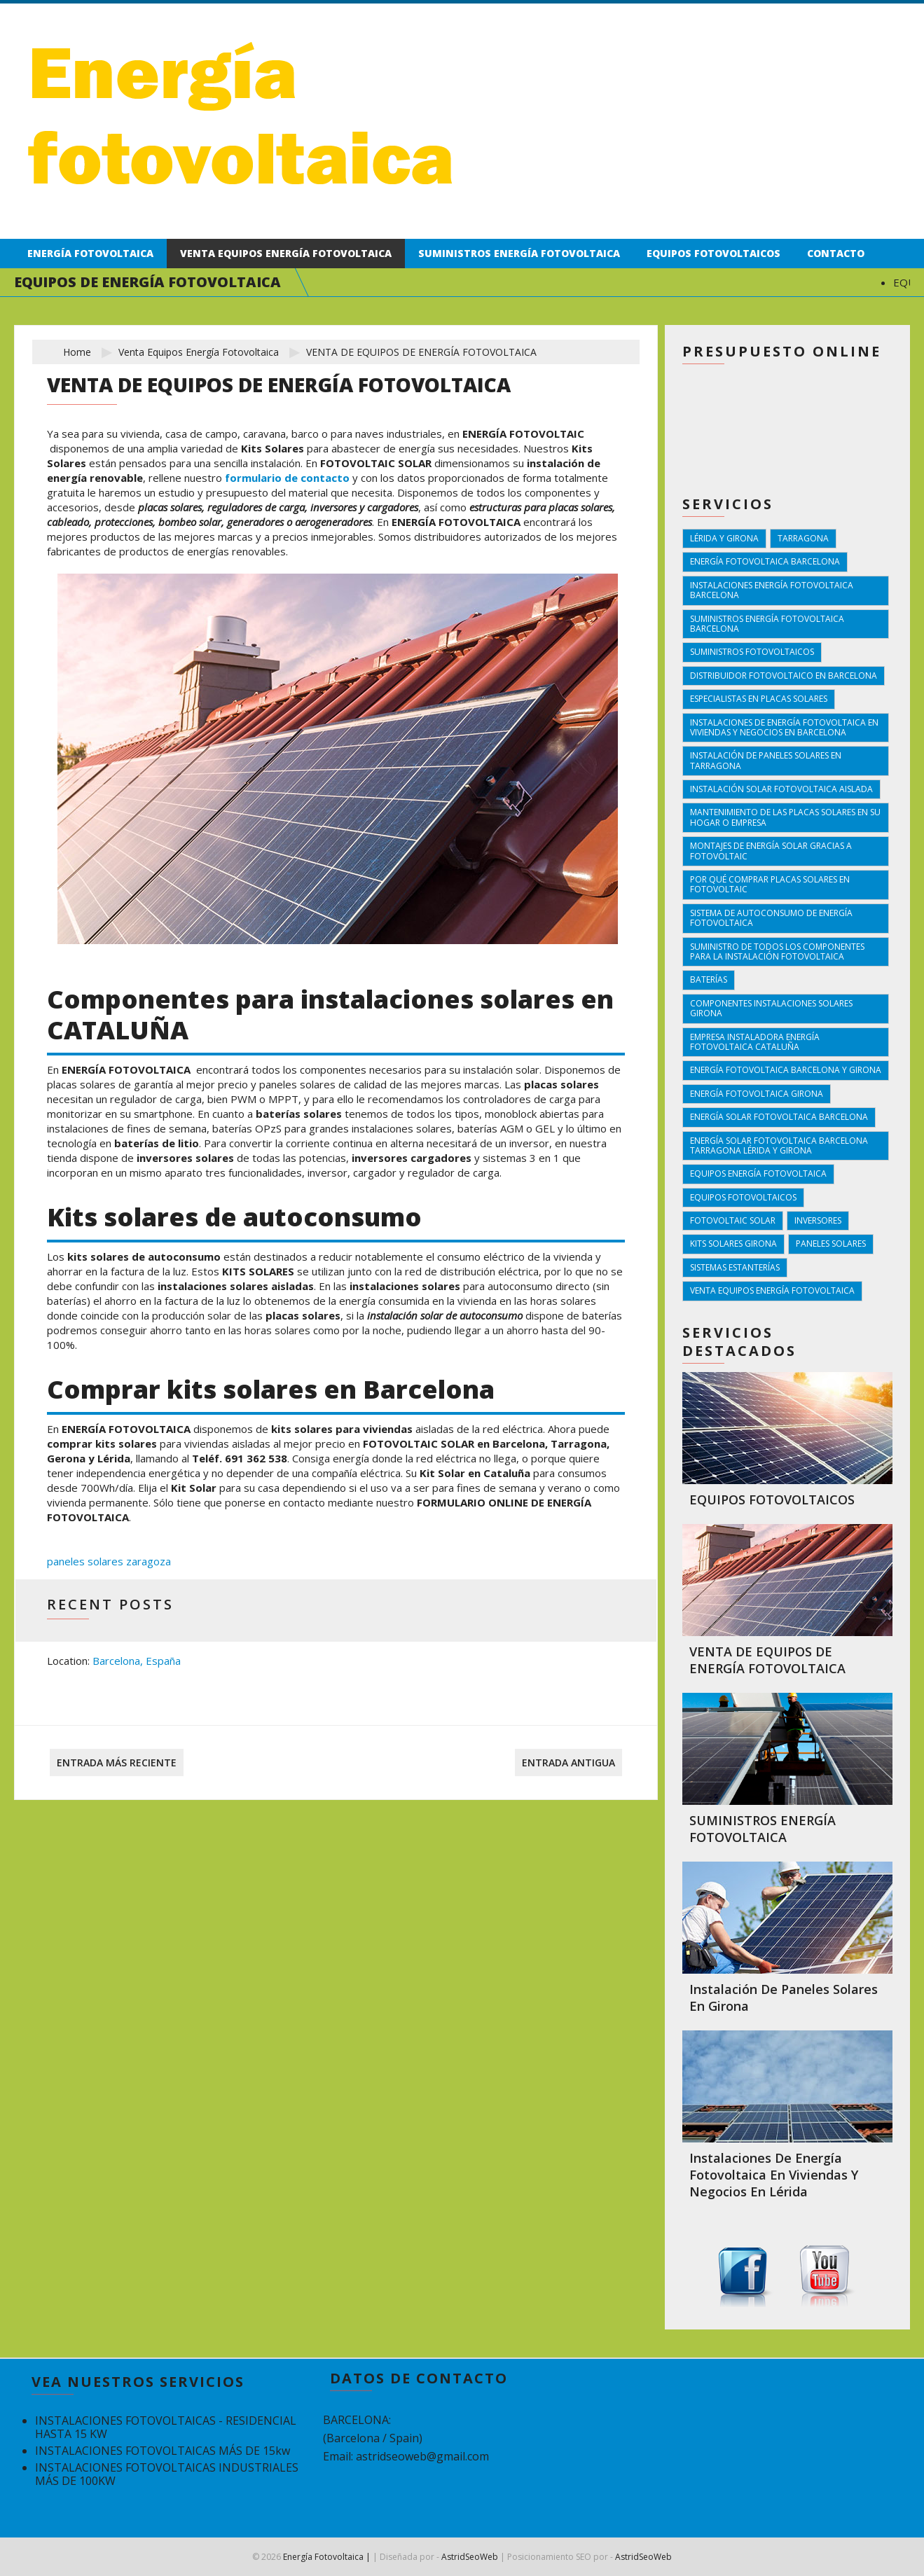 The height and width of the screenshot is (2576, 924). Describe the element at coordinates (767, 624) in the screenshot. I see `suministros energía fotovoltaica Barcelona` at that location.